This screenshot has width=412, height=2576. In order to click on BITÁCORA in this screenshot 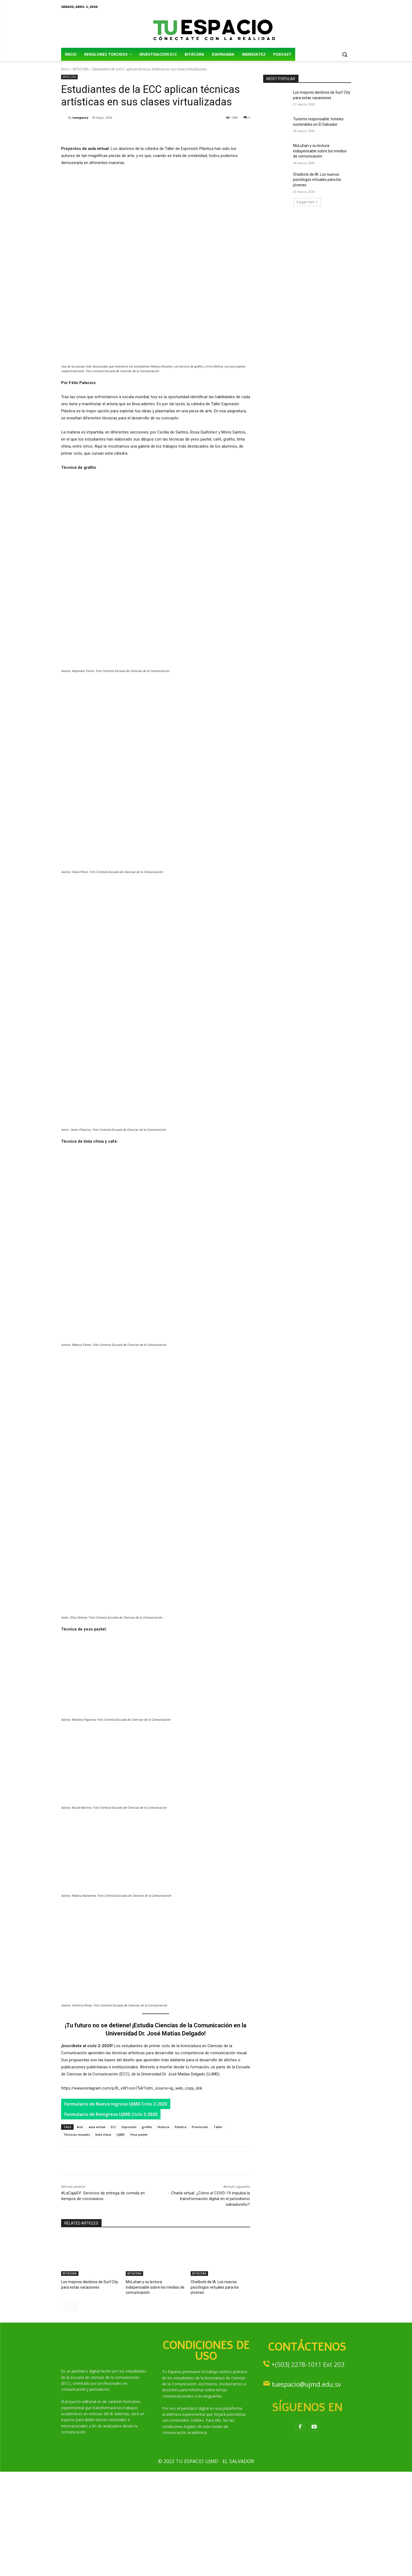, I will do `click(81, 69)`.